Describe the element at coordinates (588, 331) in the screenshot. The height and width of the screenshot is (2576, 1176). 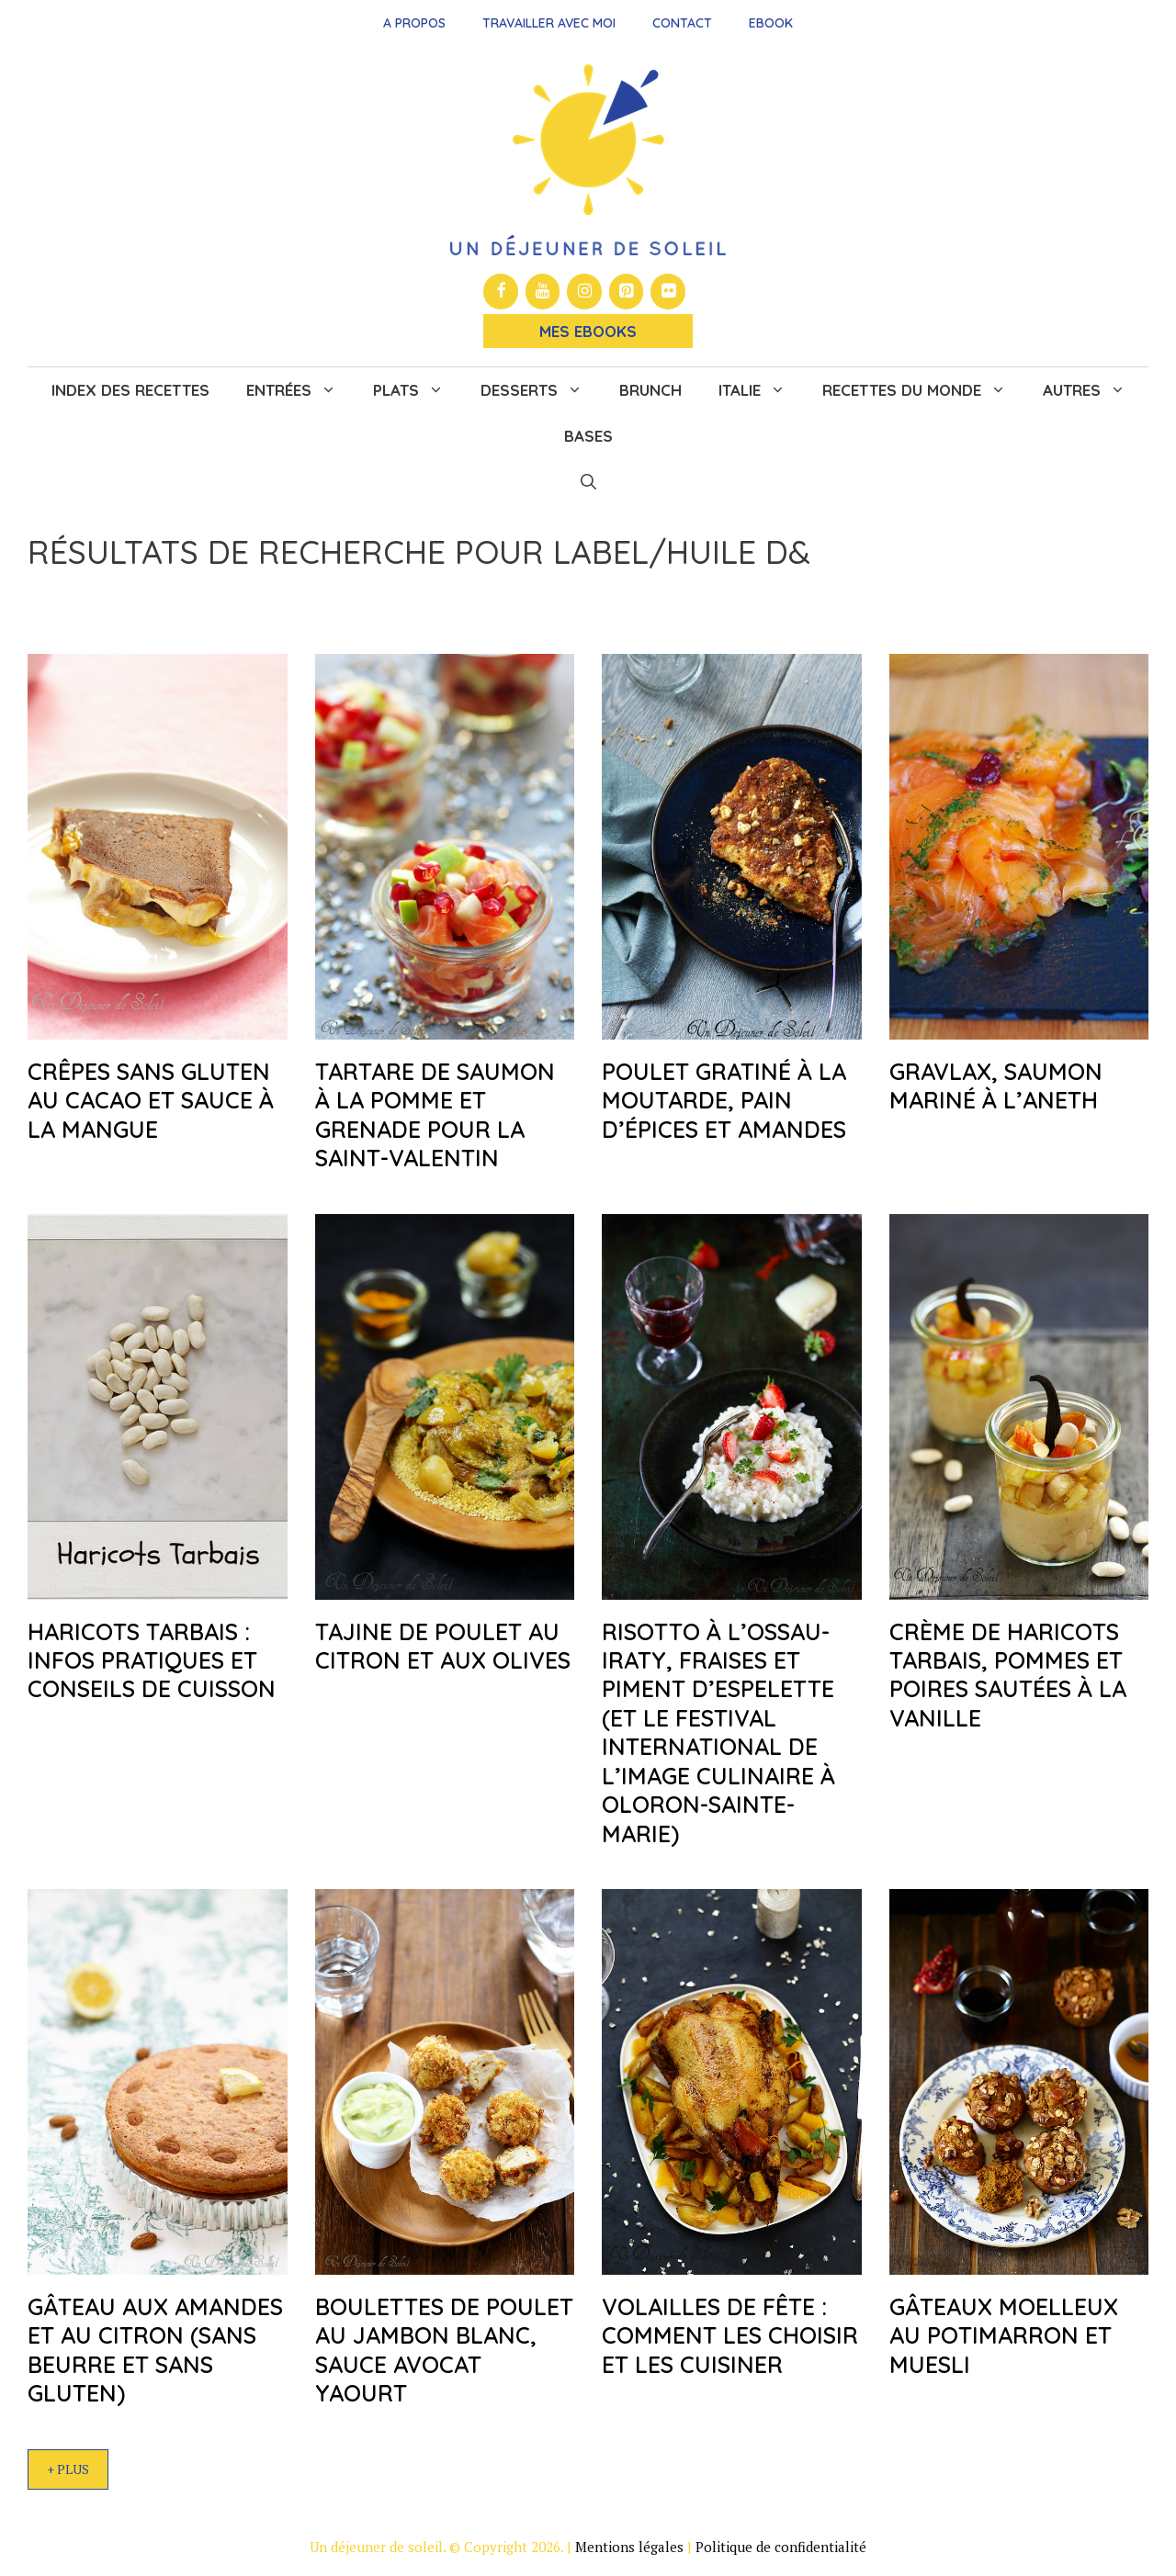
I see `Mes Ebooks` at that location.